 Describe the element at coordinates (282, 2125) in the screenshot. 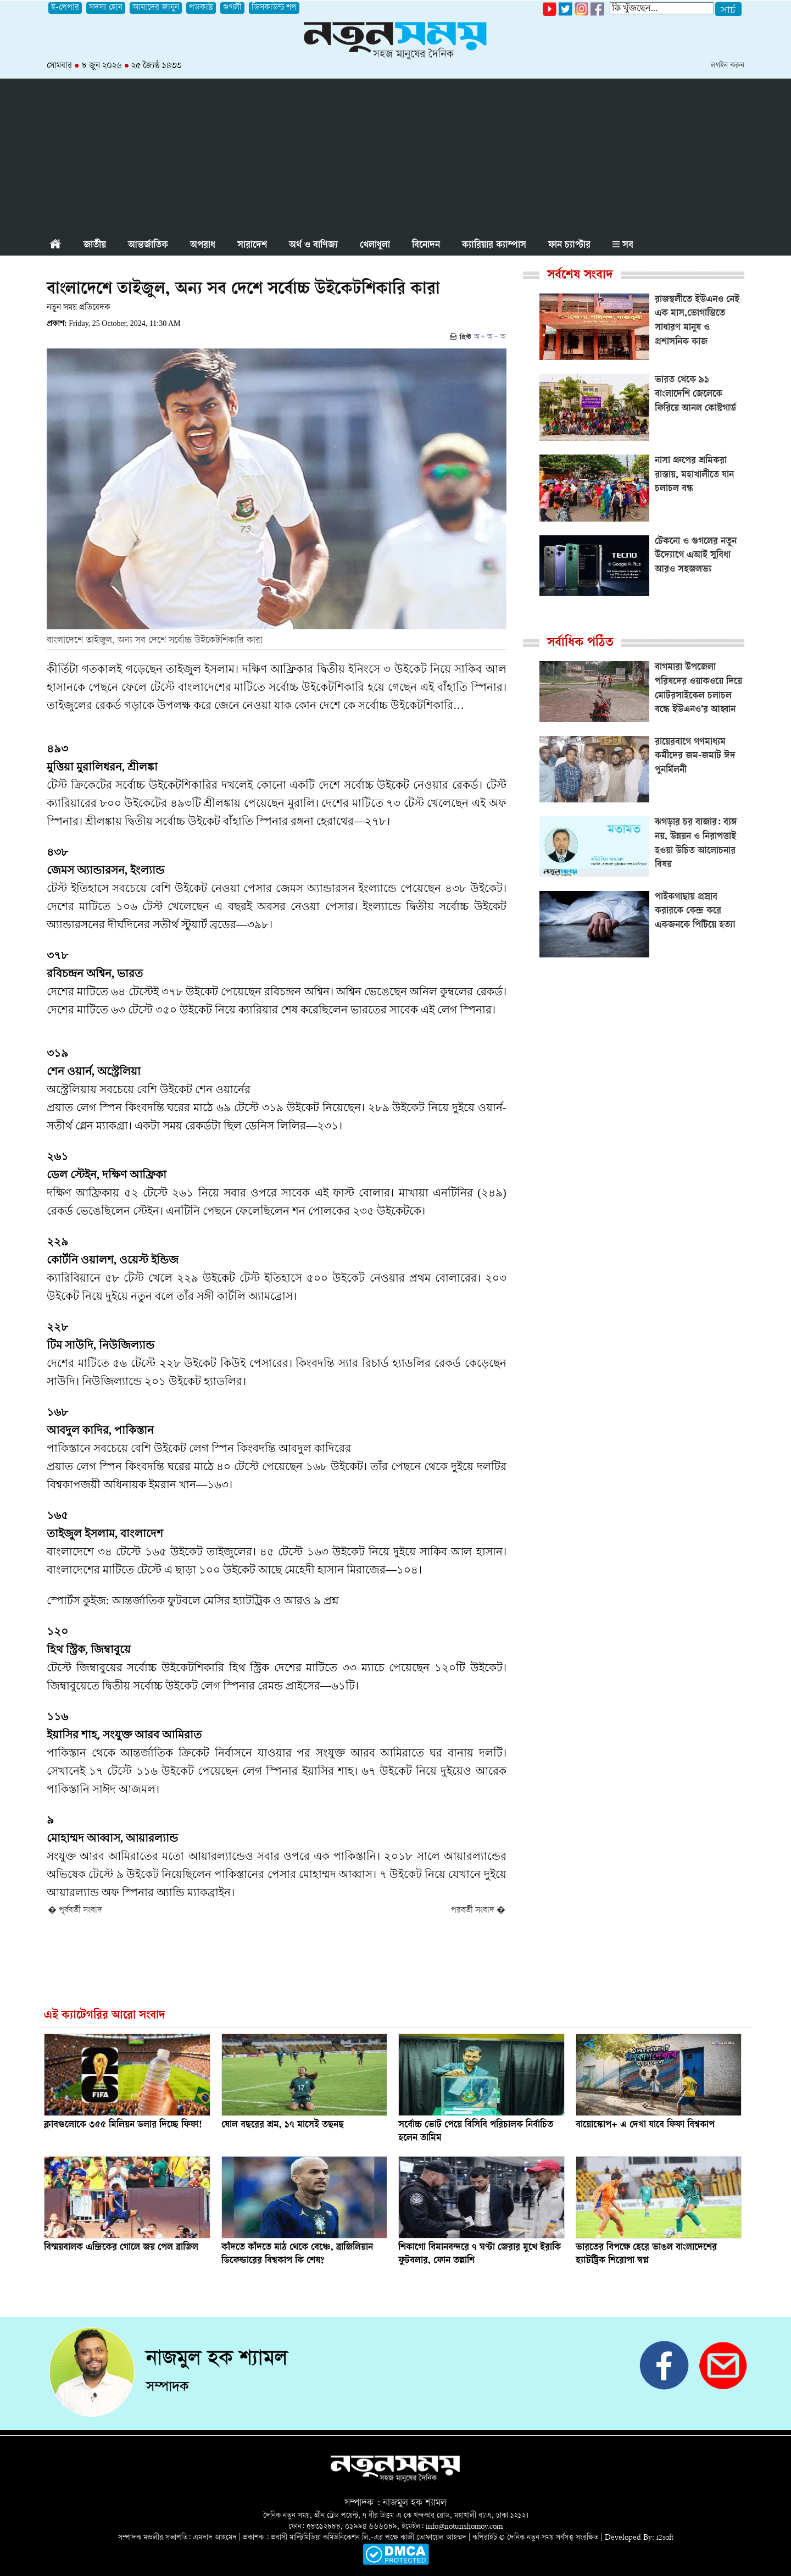

I see `ষোল বছরের শ্রম, ১৭ মাসেই তছনছ` at that location.